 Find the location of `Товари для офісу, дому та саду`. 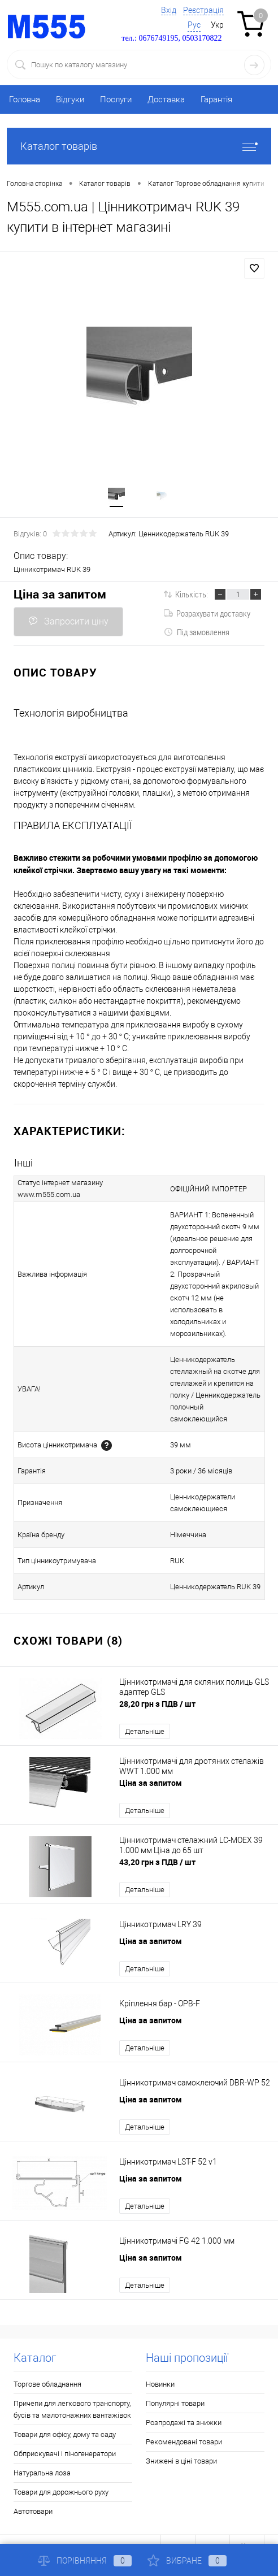

Товари для офісу, дому та саду is located at coordinates (65, 2410).